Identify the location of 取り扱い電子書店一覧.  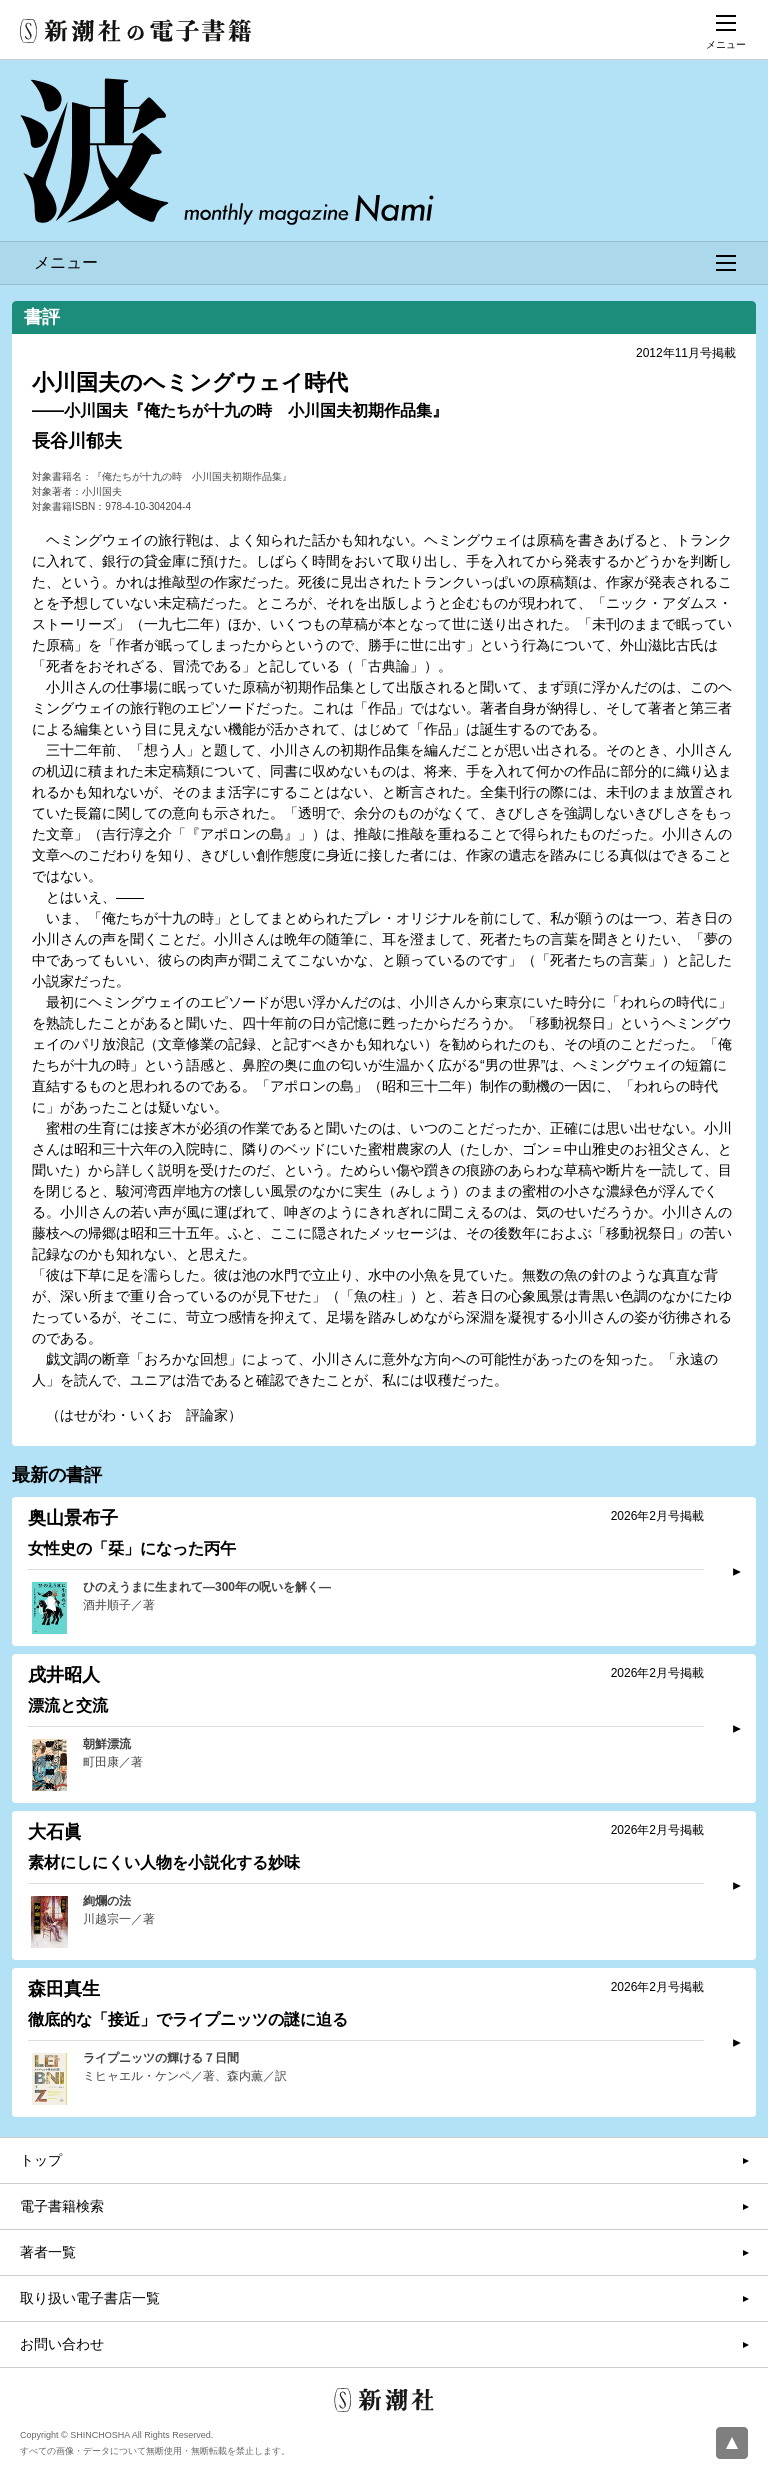
(90, 2298).